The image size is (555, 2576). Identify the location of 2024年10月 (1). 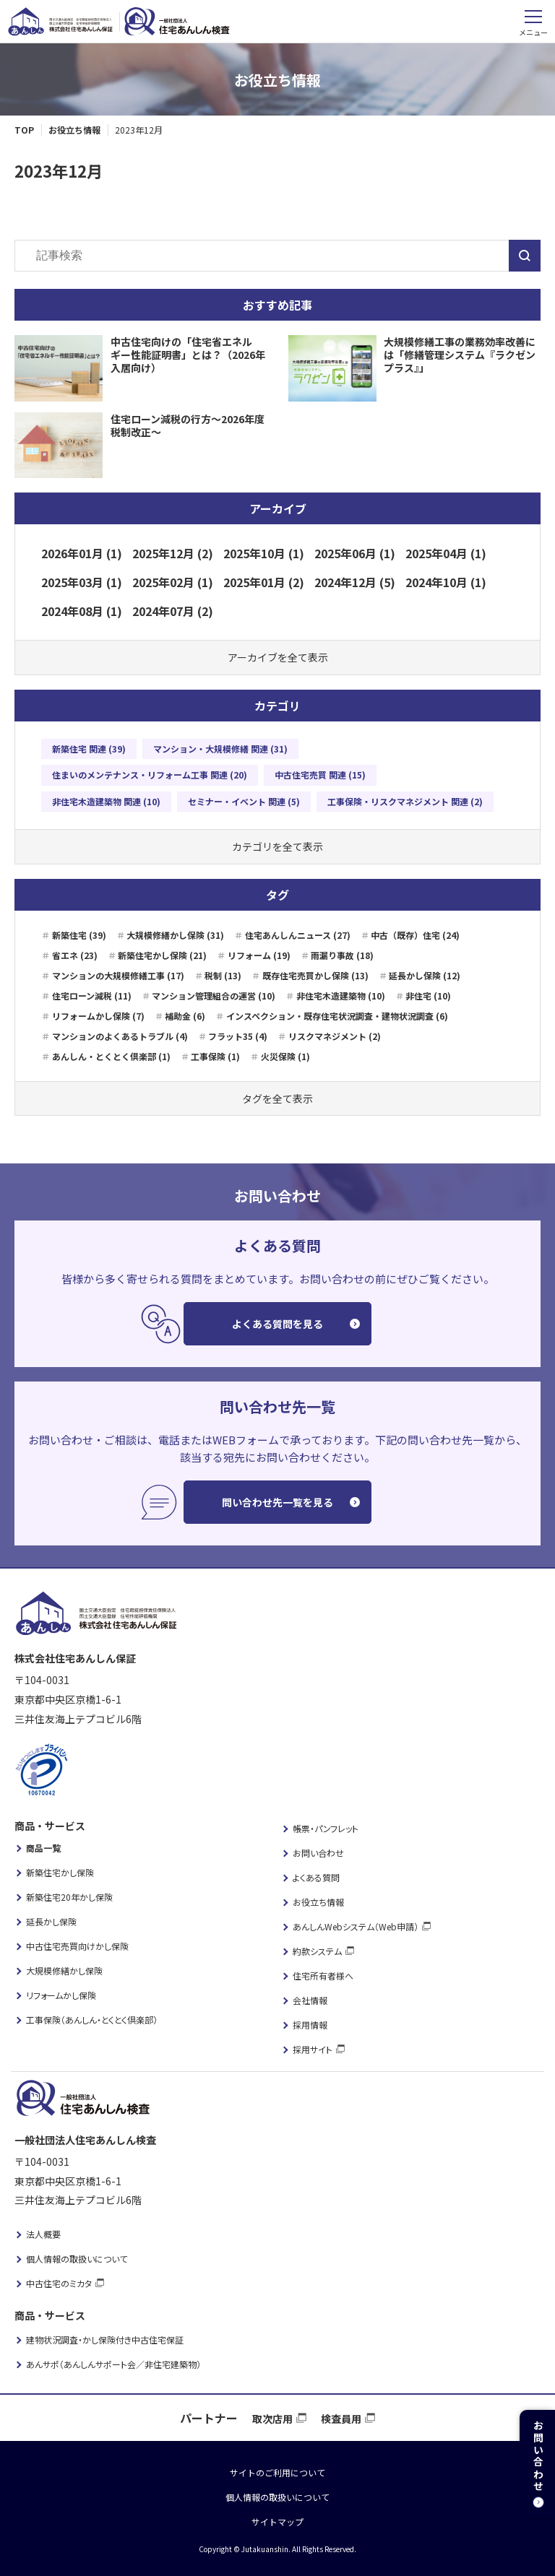
(445, 582).